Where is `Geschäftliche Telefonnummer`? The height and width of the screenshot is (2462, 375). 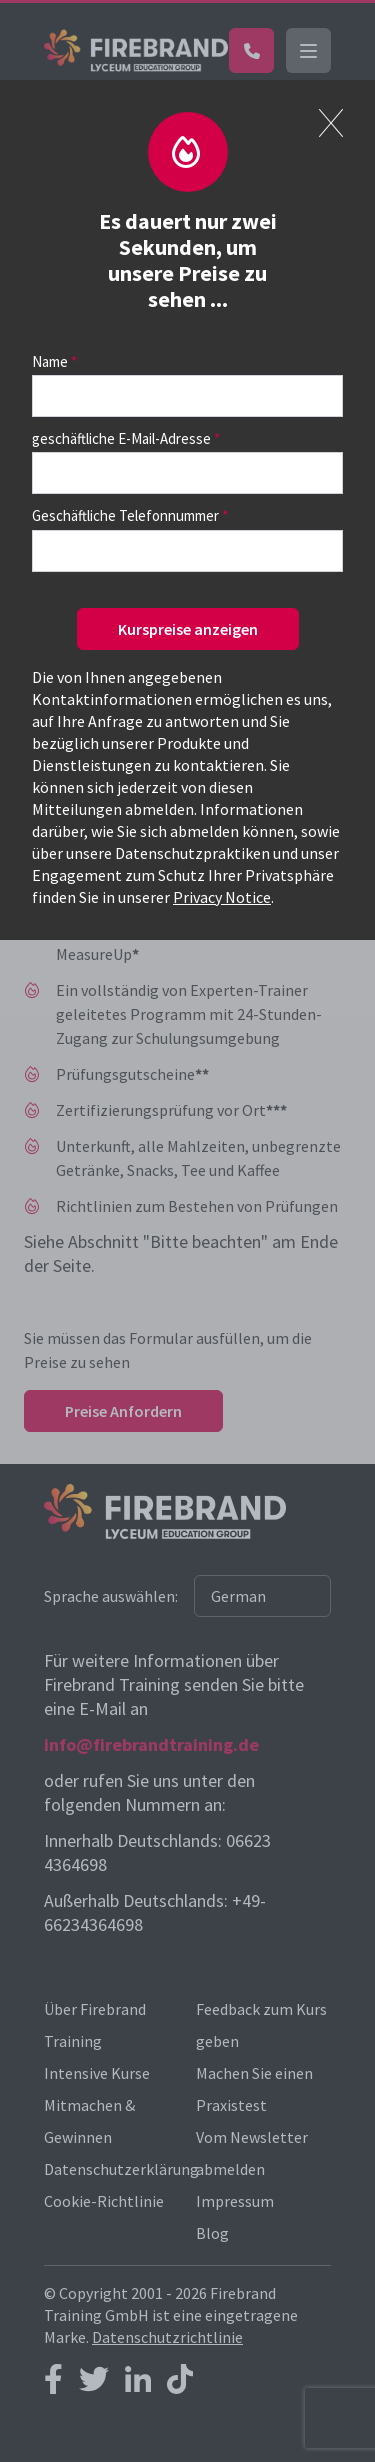
Geschäftliche Telefonnummer is located at coordinates (125, 515).